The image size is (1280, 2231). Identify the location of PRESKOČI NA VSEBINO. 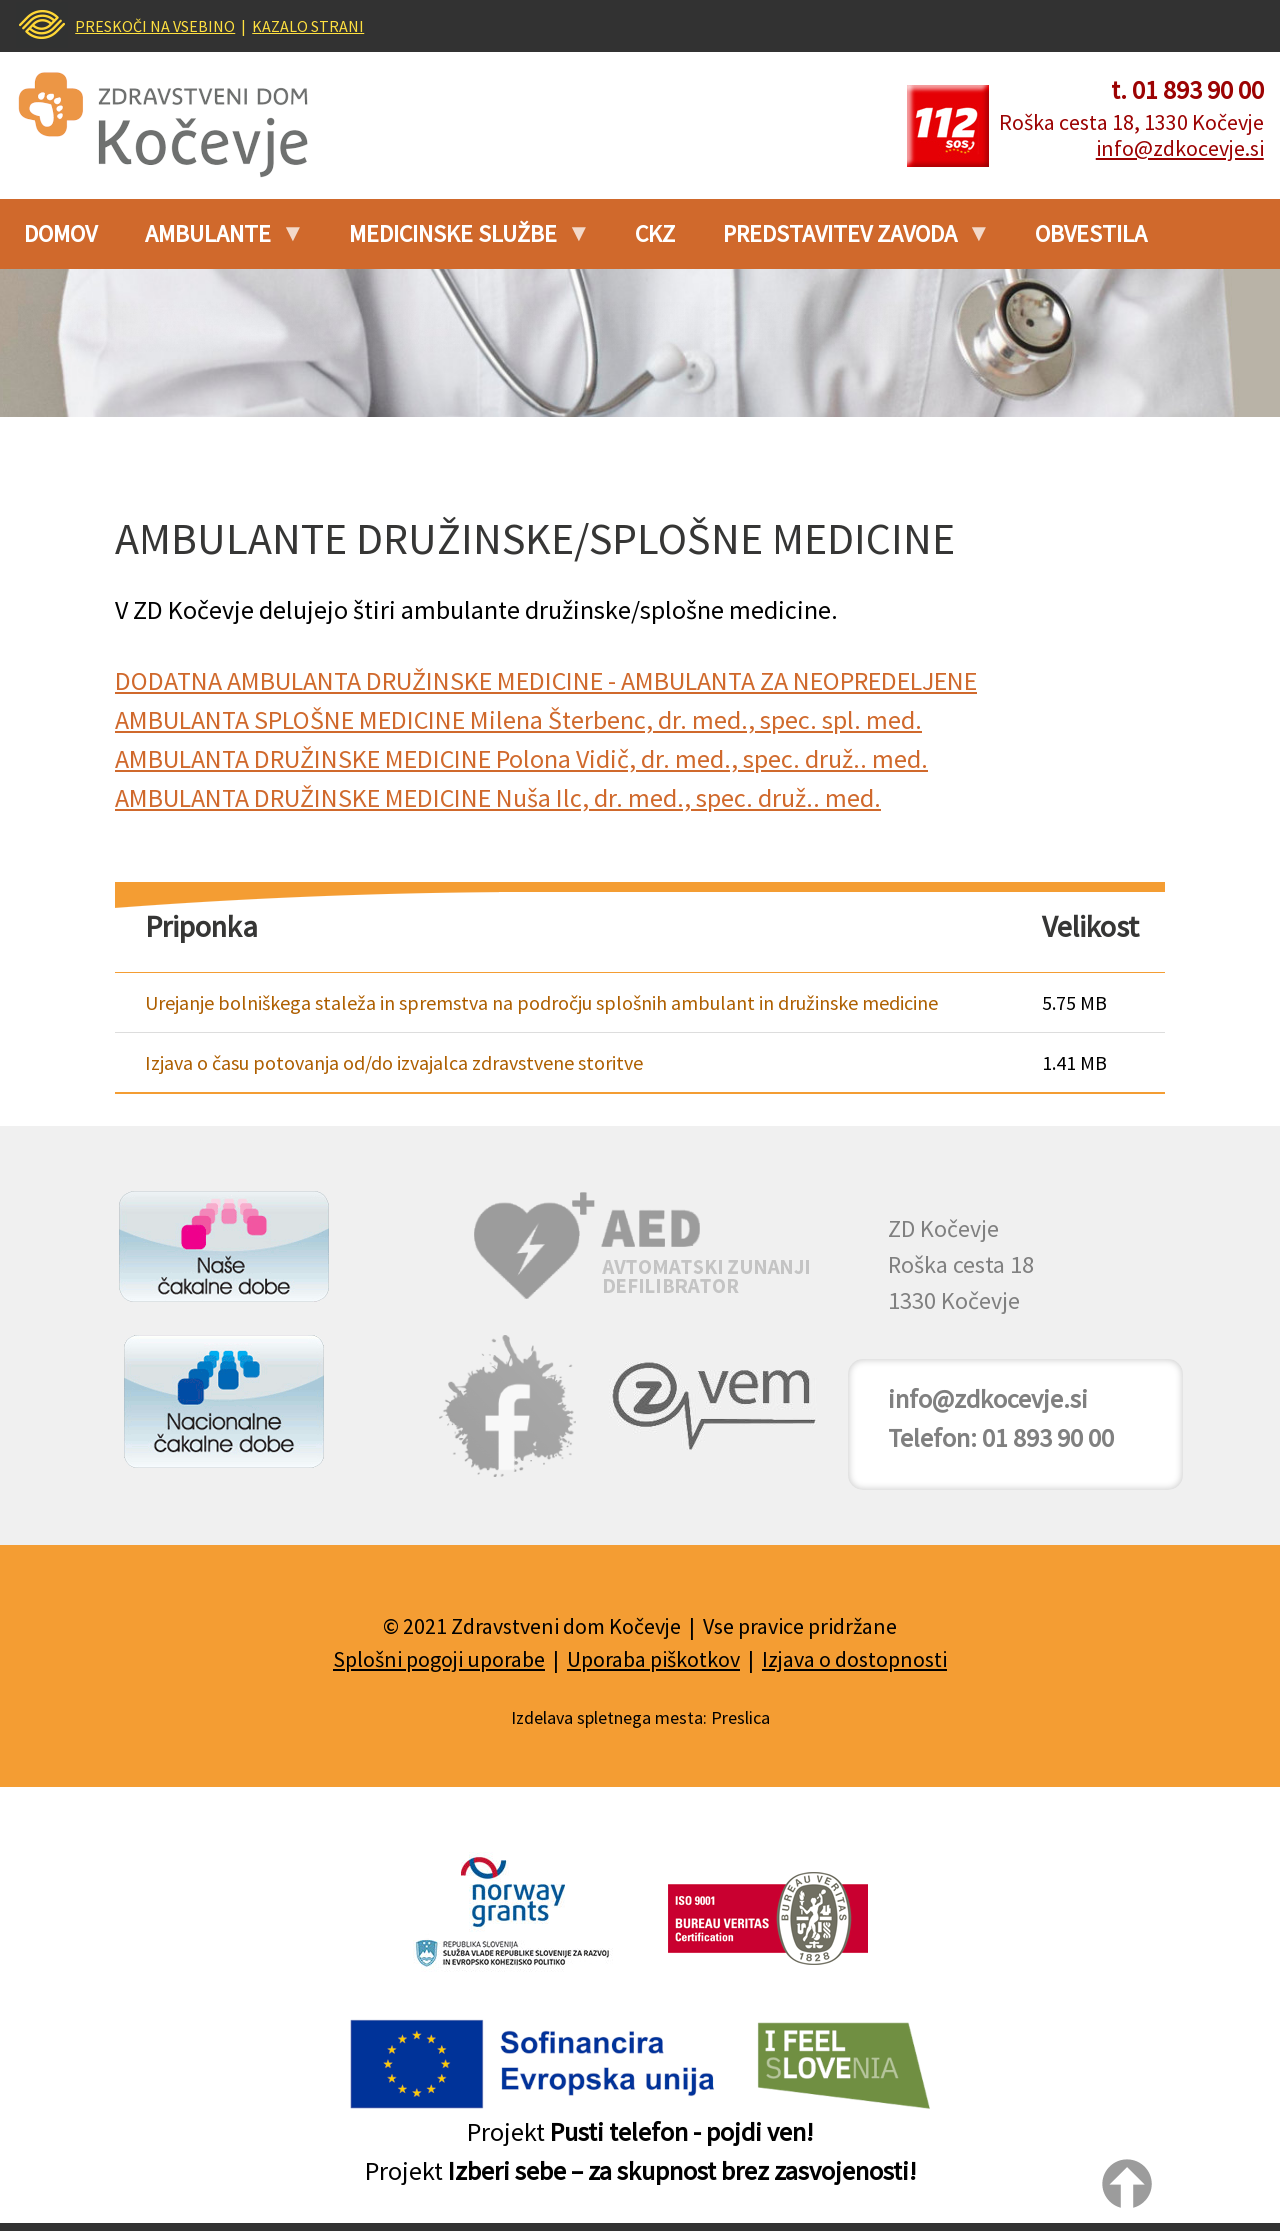
(155, 26).